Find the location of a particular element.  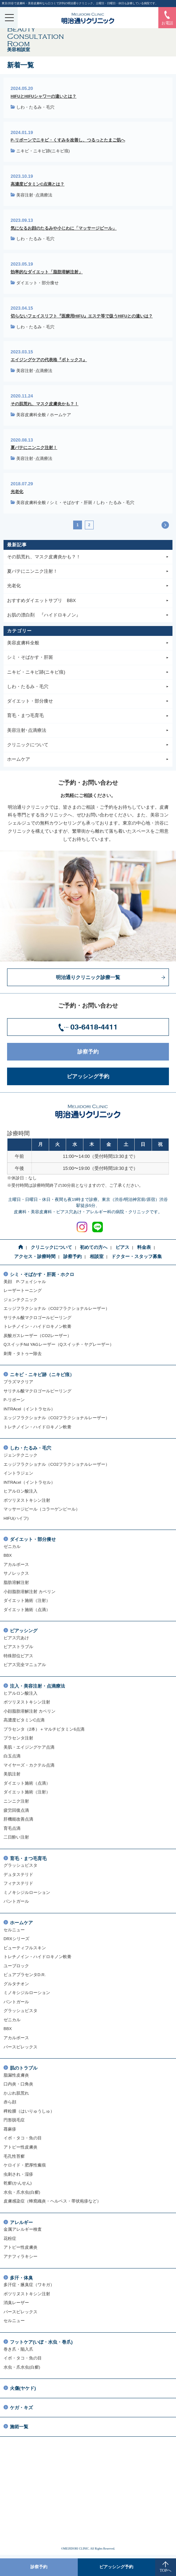

その肌荒れ、マスク皮膚炎かも？！ is located at coordinates (44, 403).